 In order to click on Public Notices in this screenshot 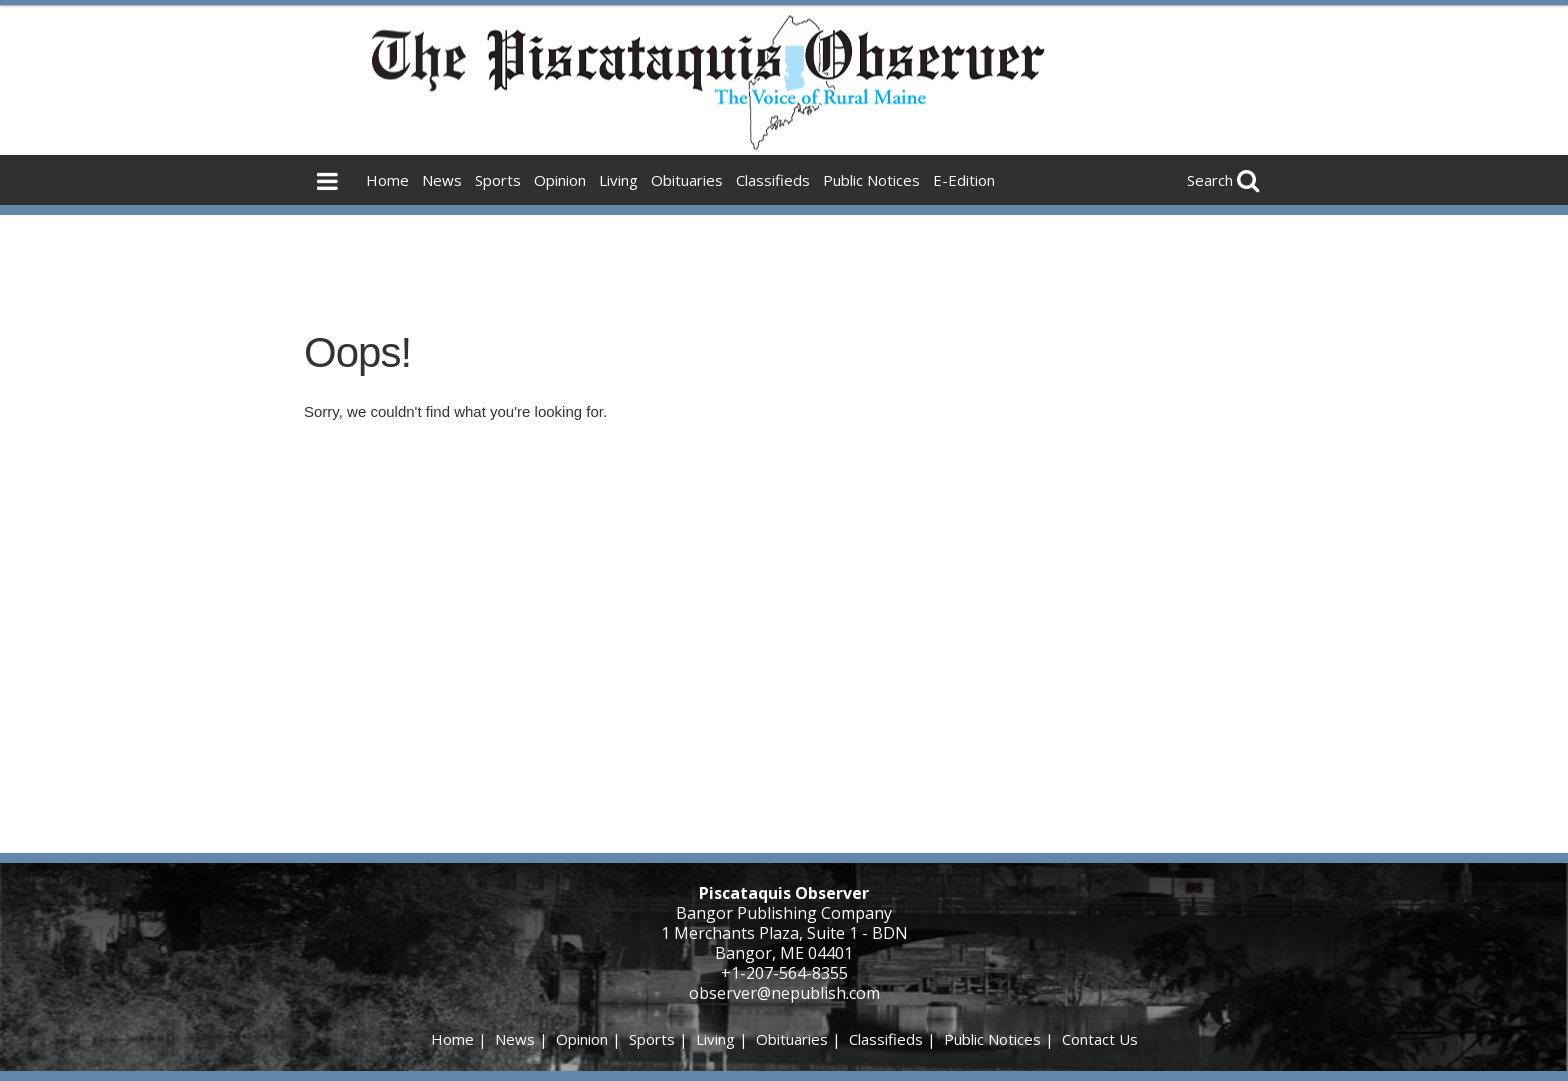, I will do `click(871, 180)`.